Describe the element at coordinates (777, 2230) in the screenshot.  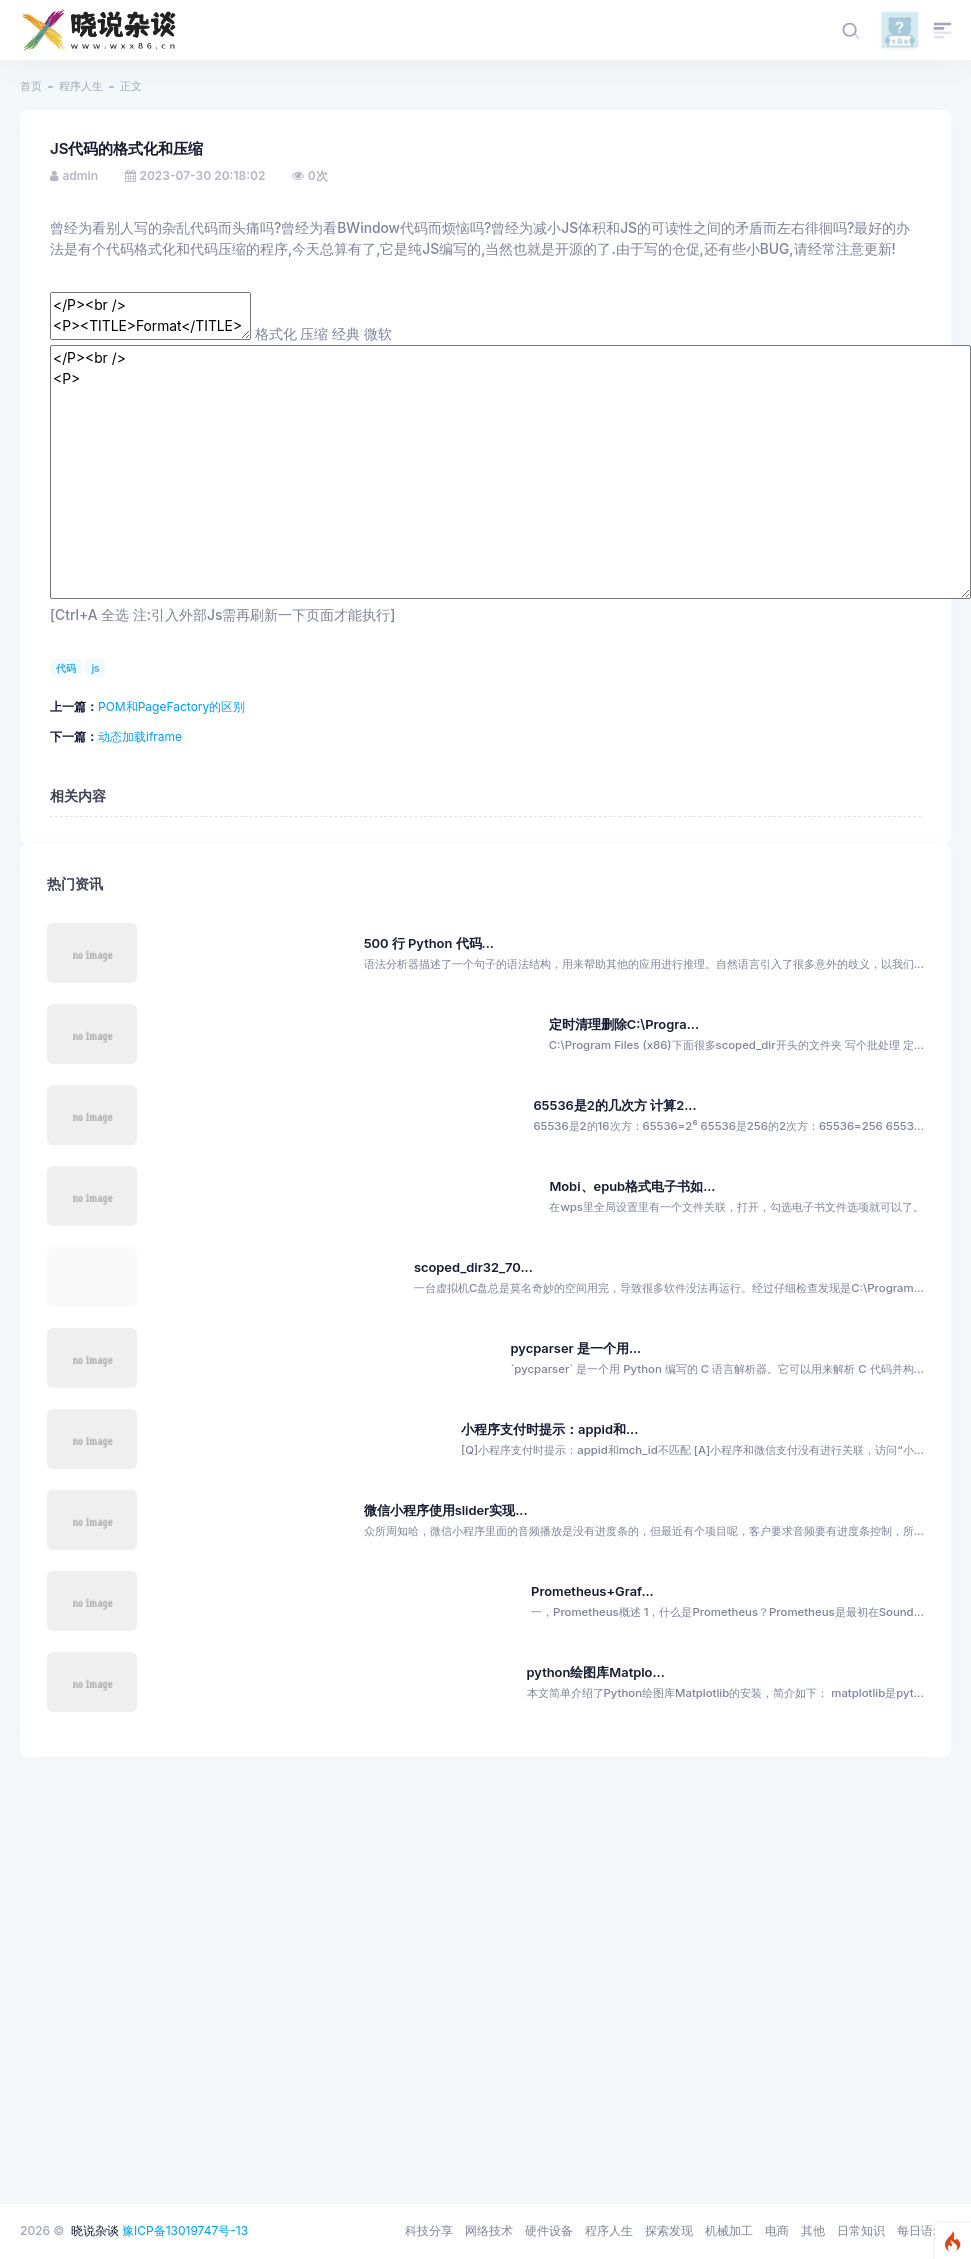
I see `电商` at that location.